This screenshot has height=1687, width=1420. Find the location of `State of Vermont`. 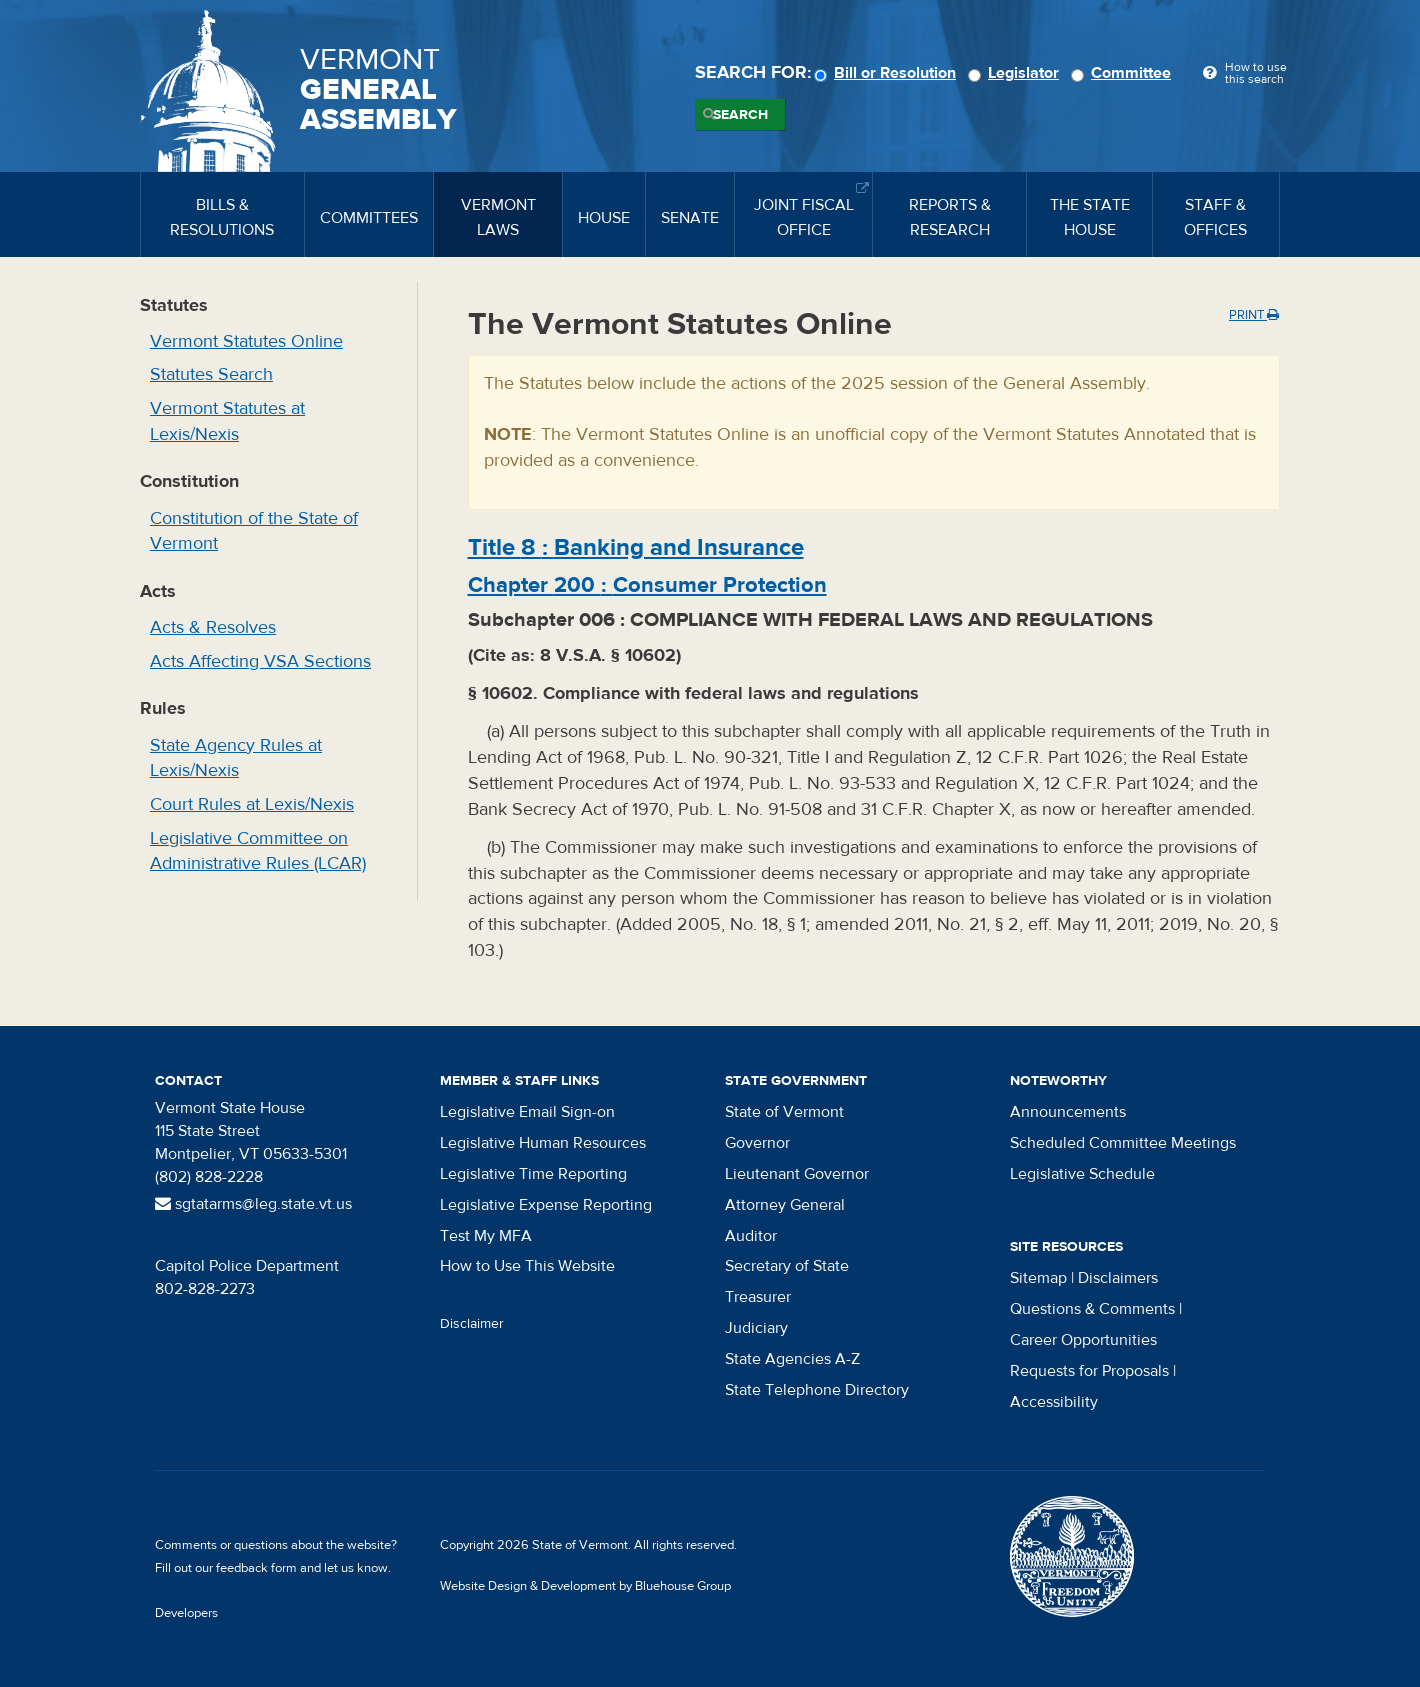

State of Vermont is located at coordinates (784, 1112).